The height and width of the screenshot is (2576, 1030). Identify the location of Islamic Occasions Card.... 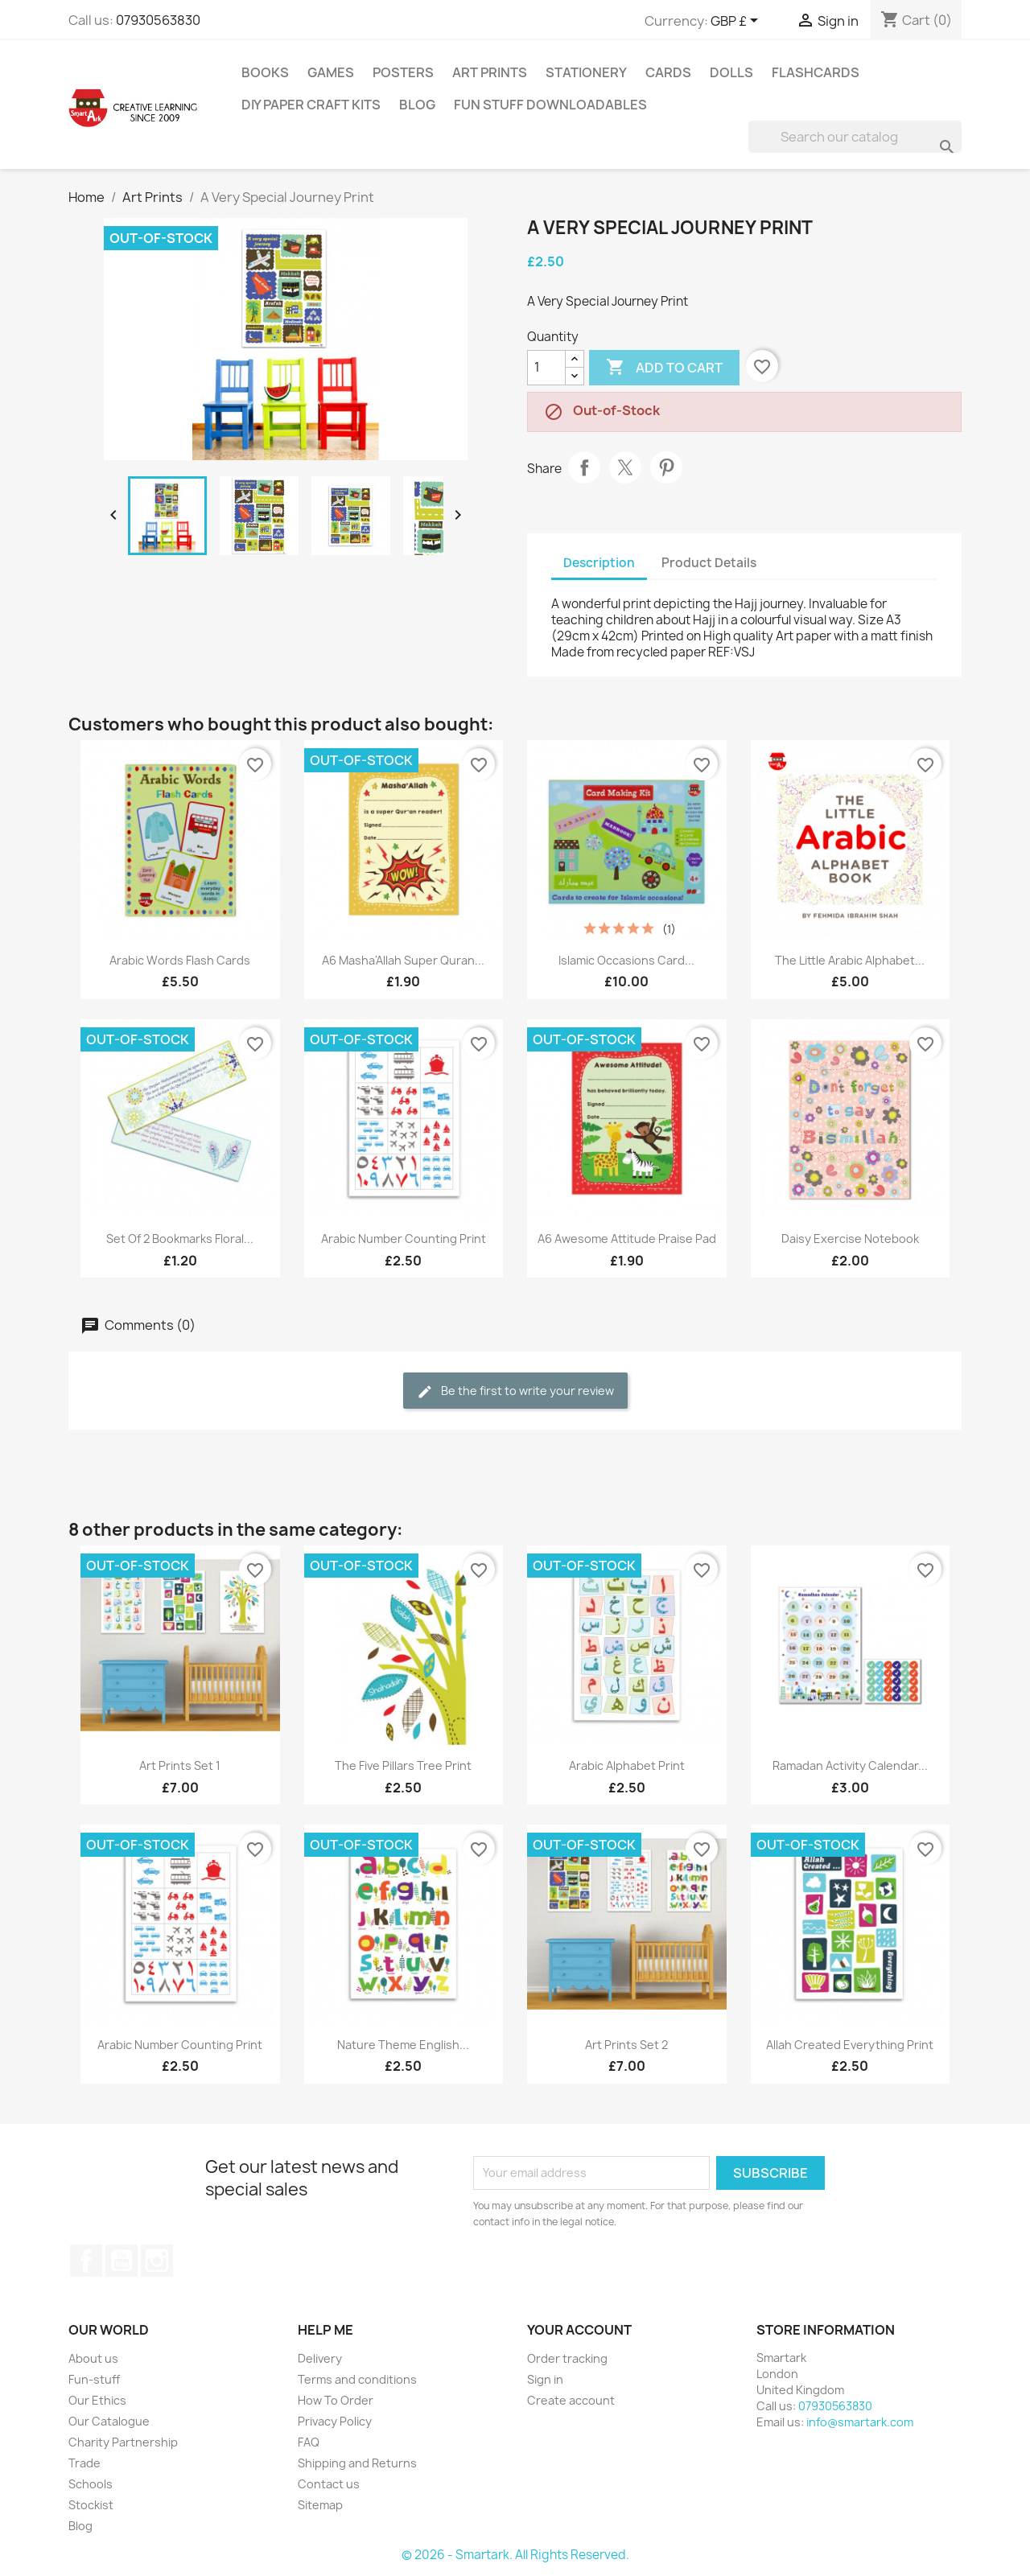
(626, 960).